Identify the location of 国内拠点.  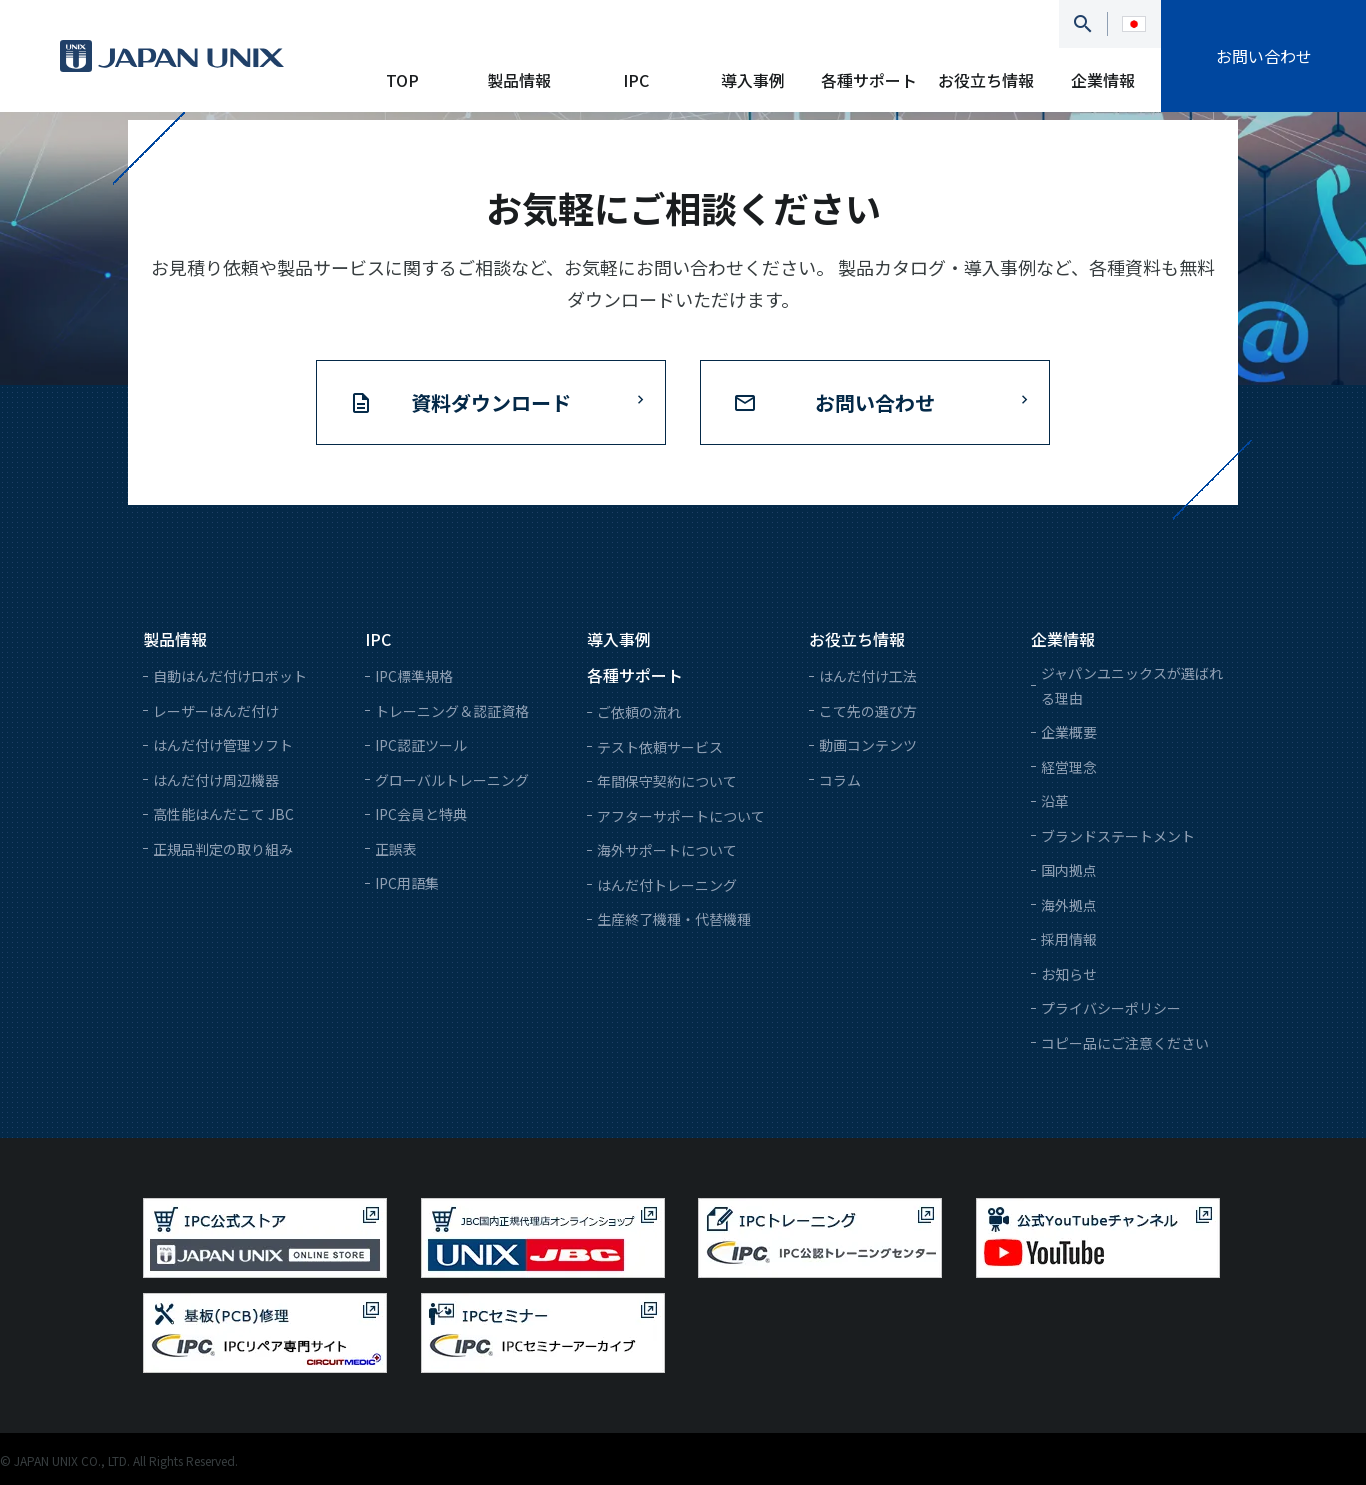
(1069, 870).